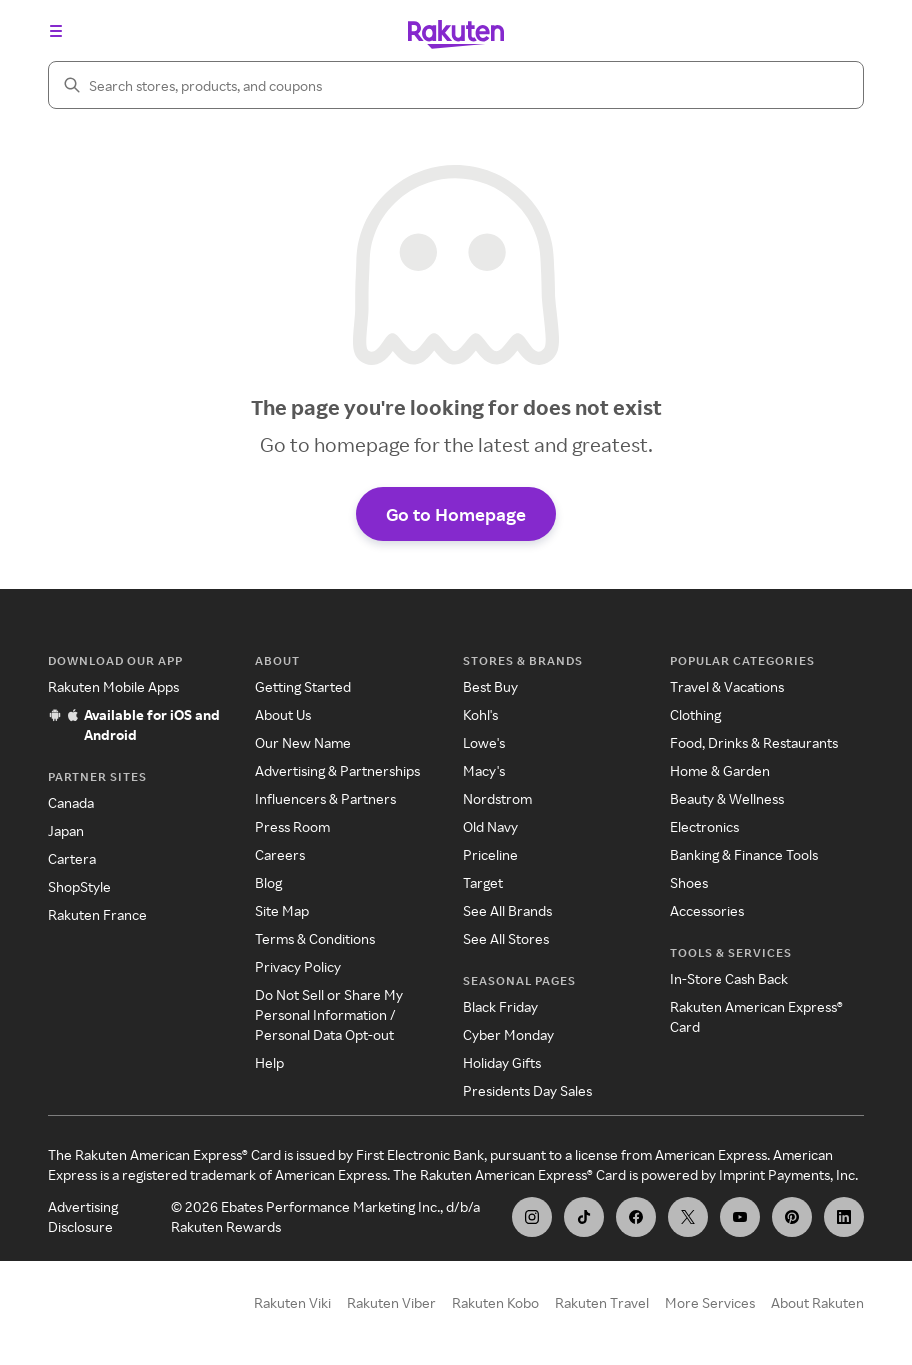 This screenshot has width=912, height=1365. Describe the element at coordinates (292, 1306) in the screenshot. I see `Rakuten Viki` at that location.